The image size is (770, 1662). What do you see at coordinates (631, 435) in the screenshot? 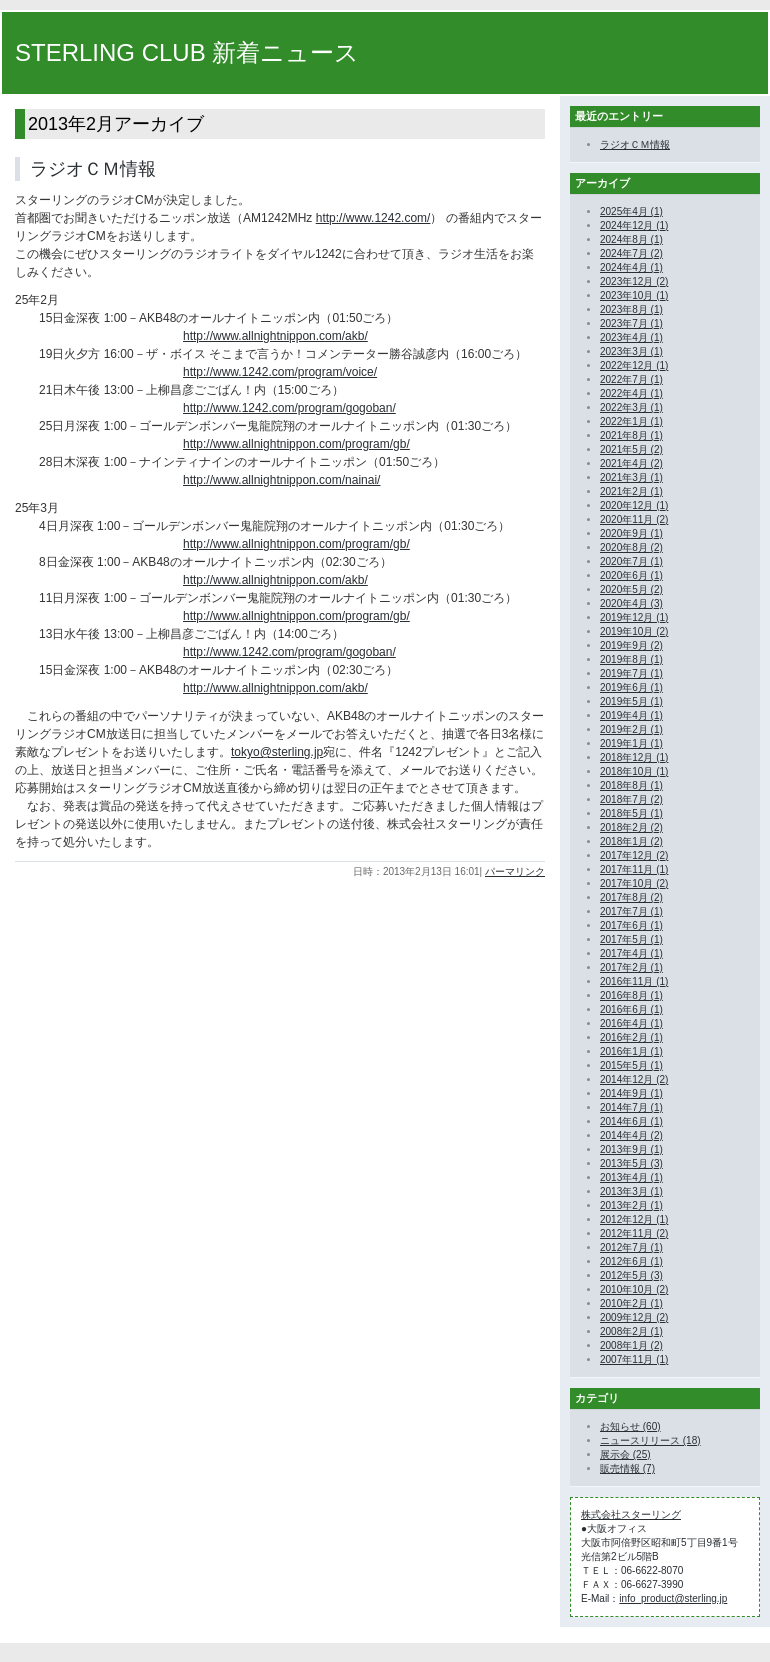
I see `2021年8月 (1)` at bounding box center [631, 435].